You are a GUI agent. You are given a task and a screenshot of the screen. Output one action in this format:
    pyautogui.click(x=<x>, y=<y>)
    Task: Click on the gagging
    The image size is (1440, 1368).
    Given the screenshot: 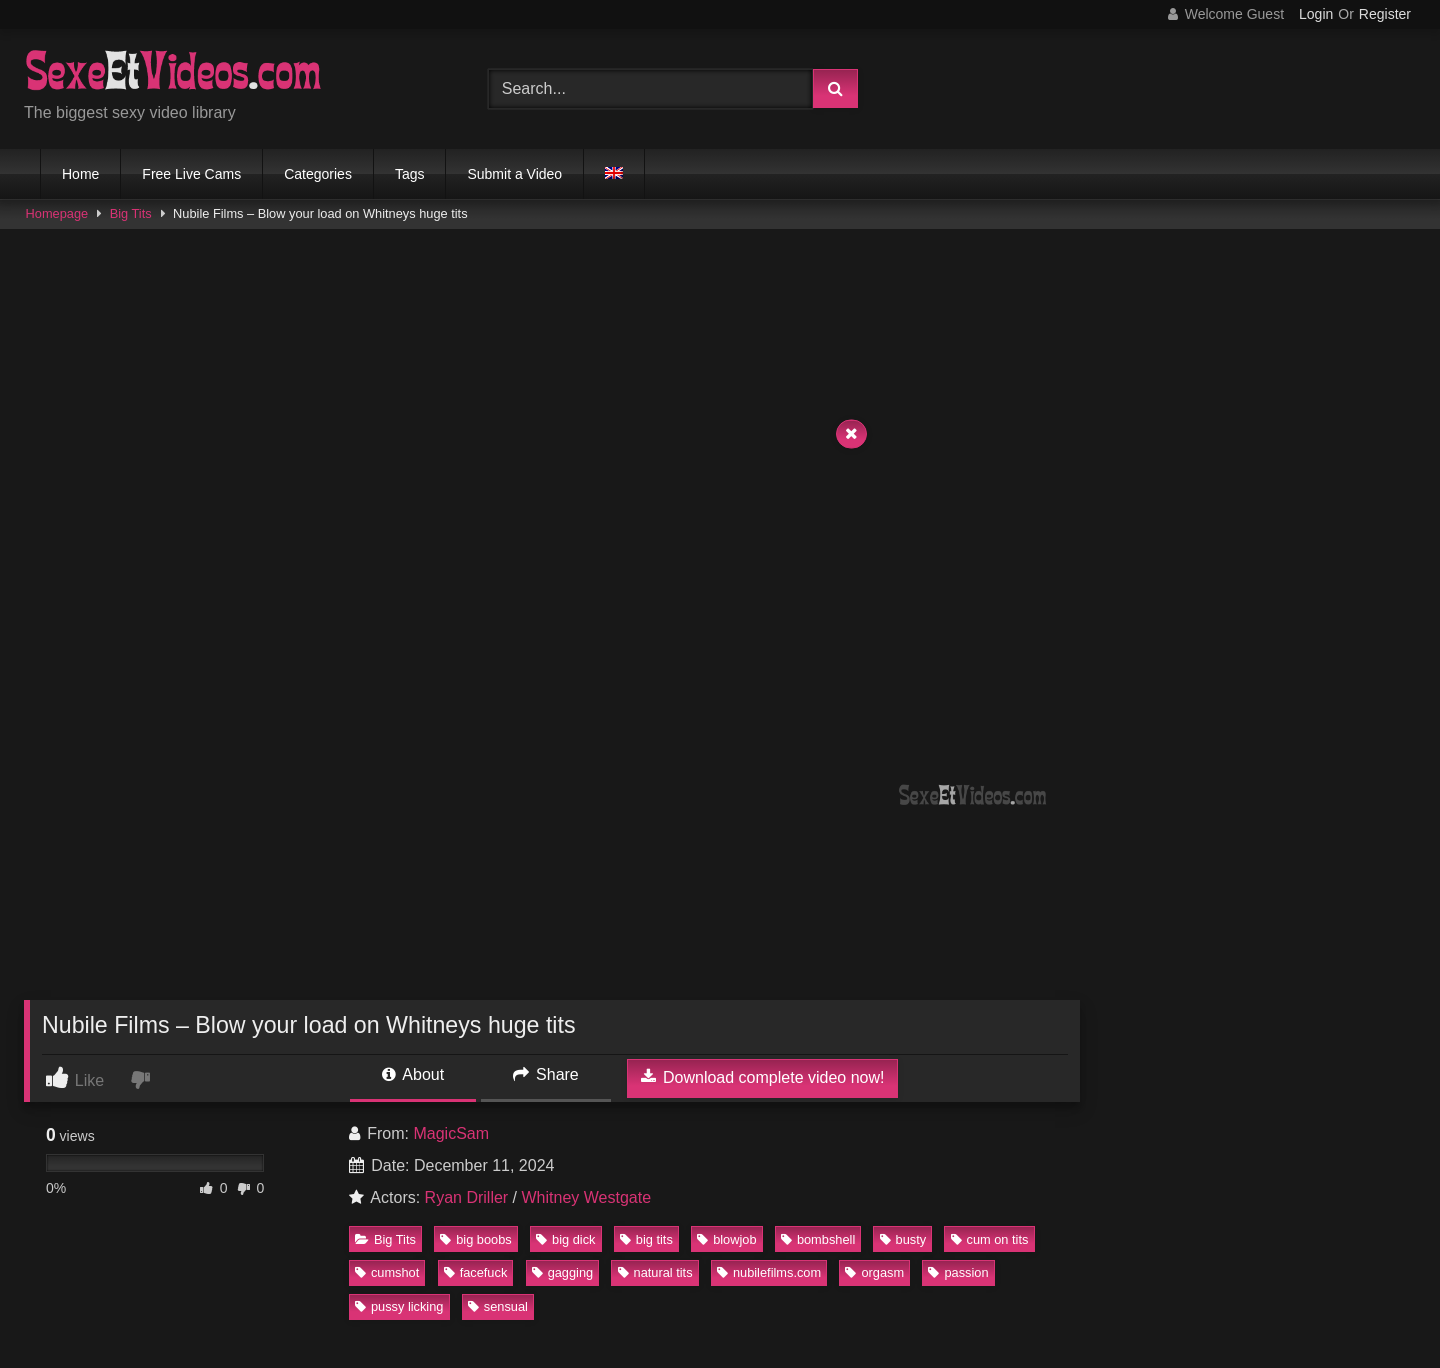 What is the action you would take?
    pyautogui.click(x=563, y=1272)
    